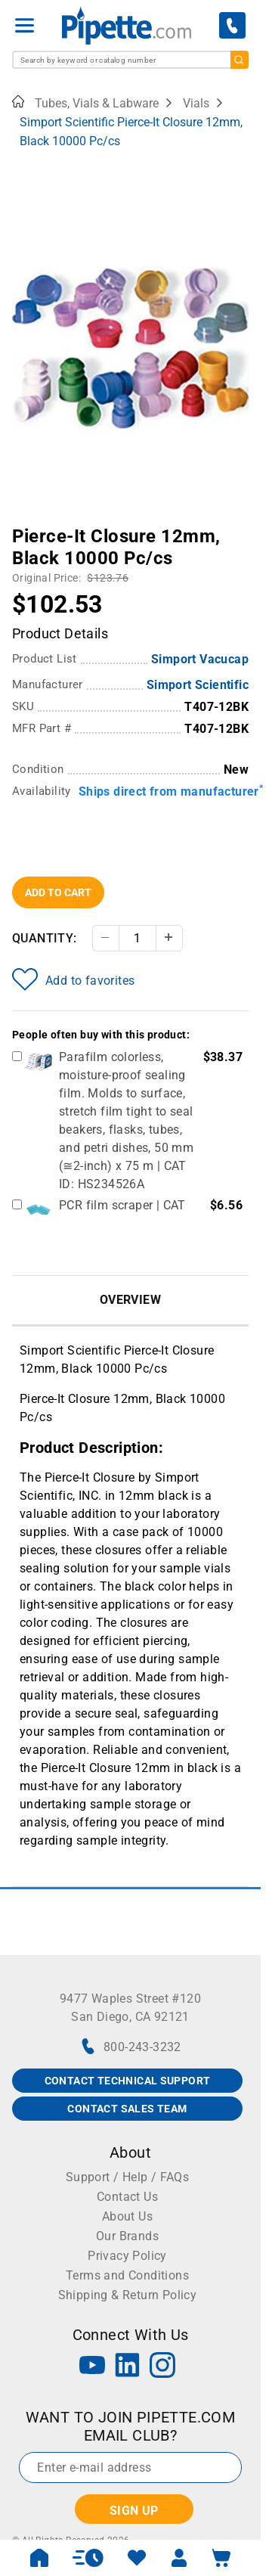 This screenshot has width=272, height=2576. I want to click on Terms and Conditions, so click(127, 2275).